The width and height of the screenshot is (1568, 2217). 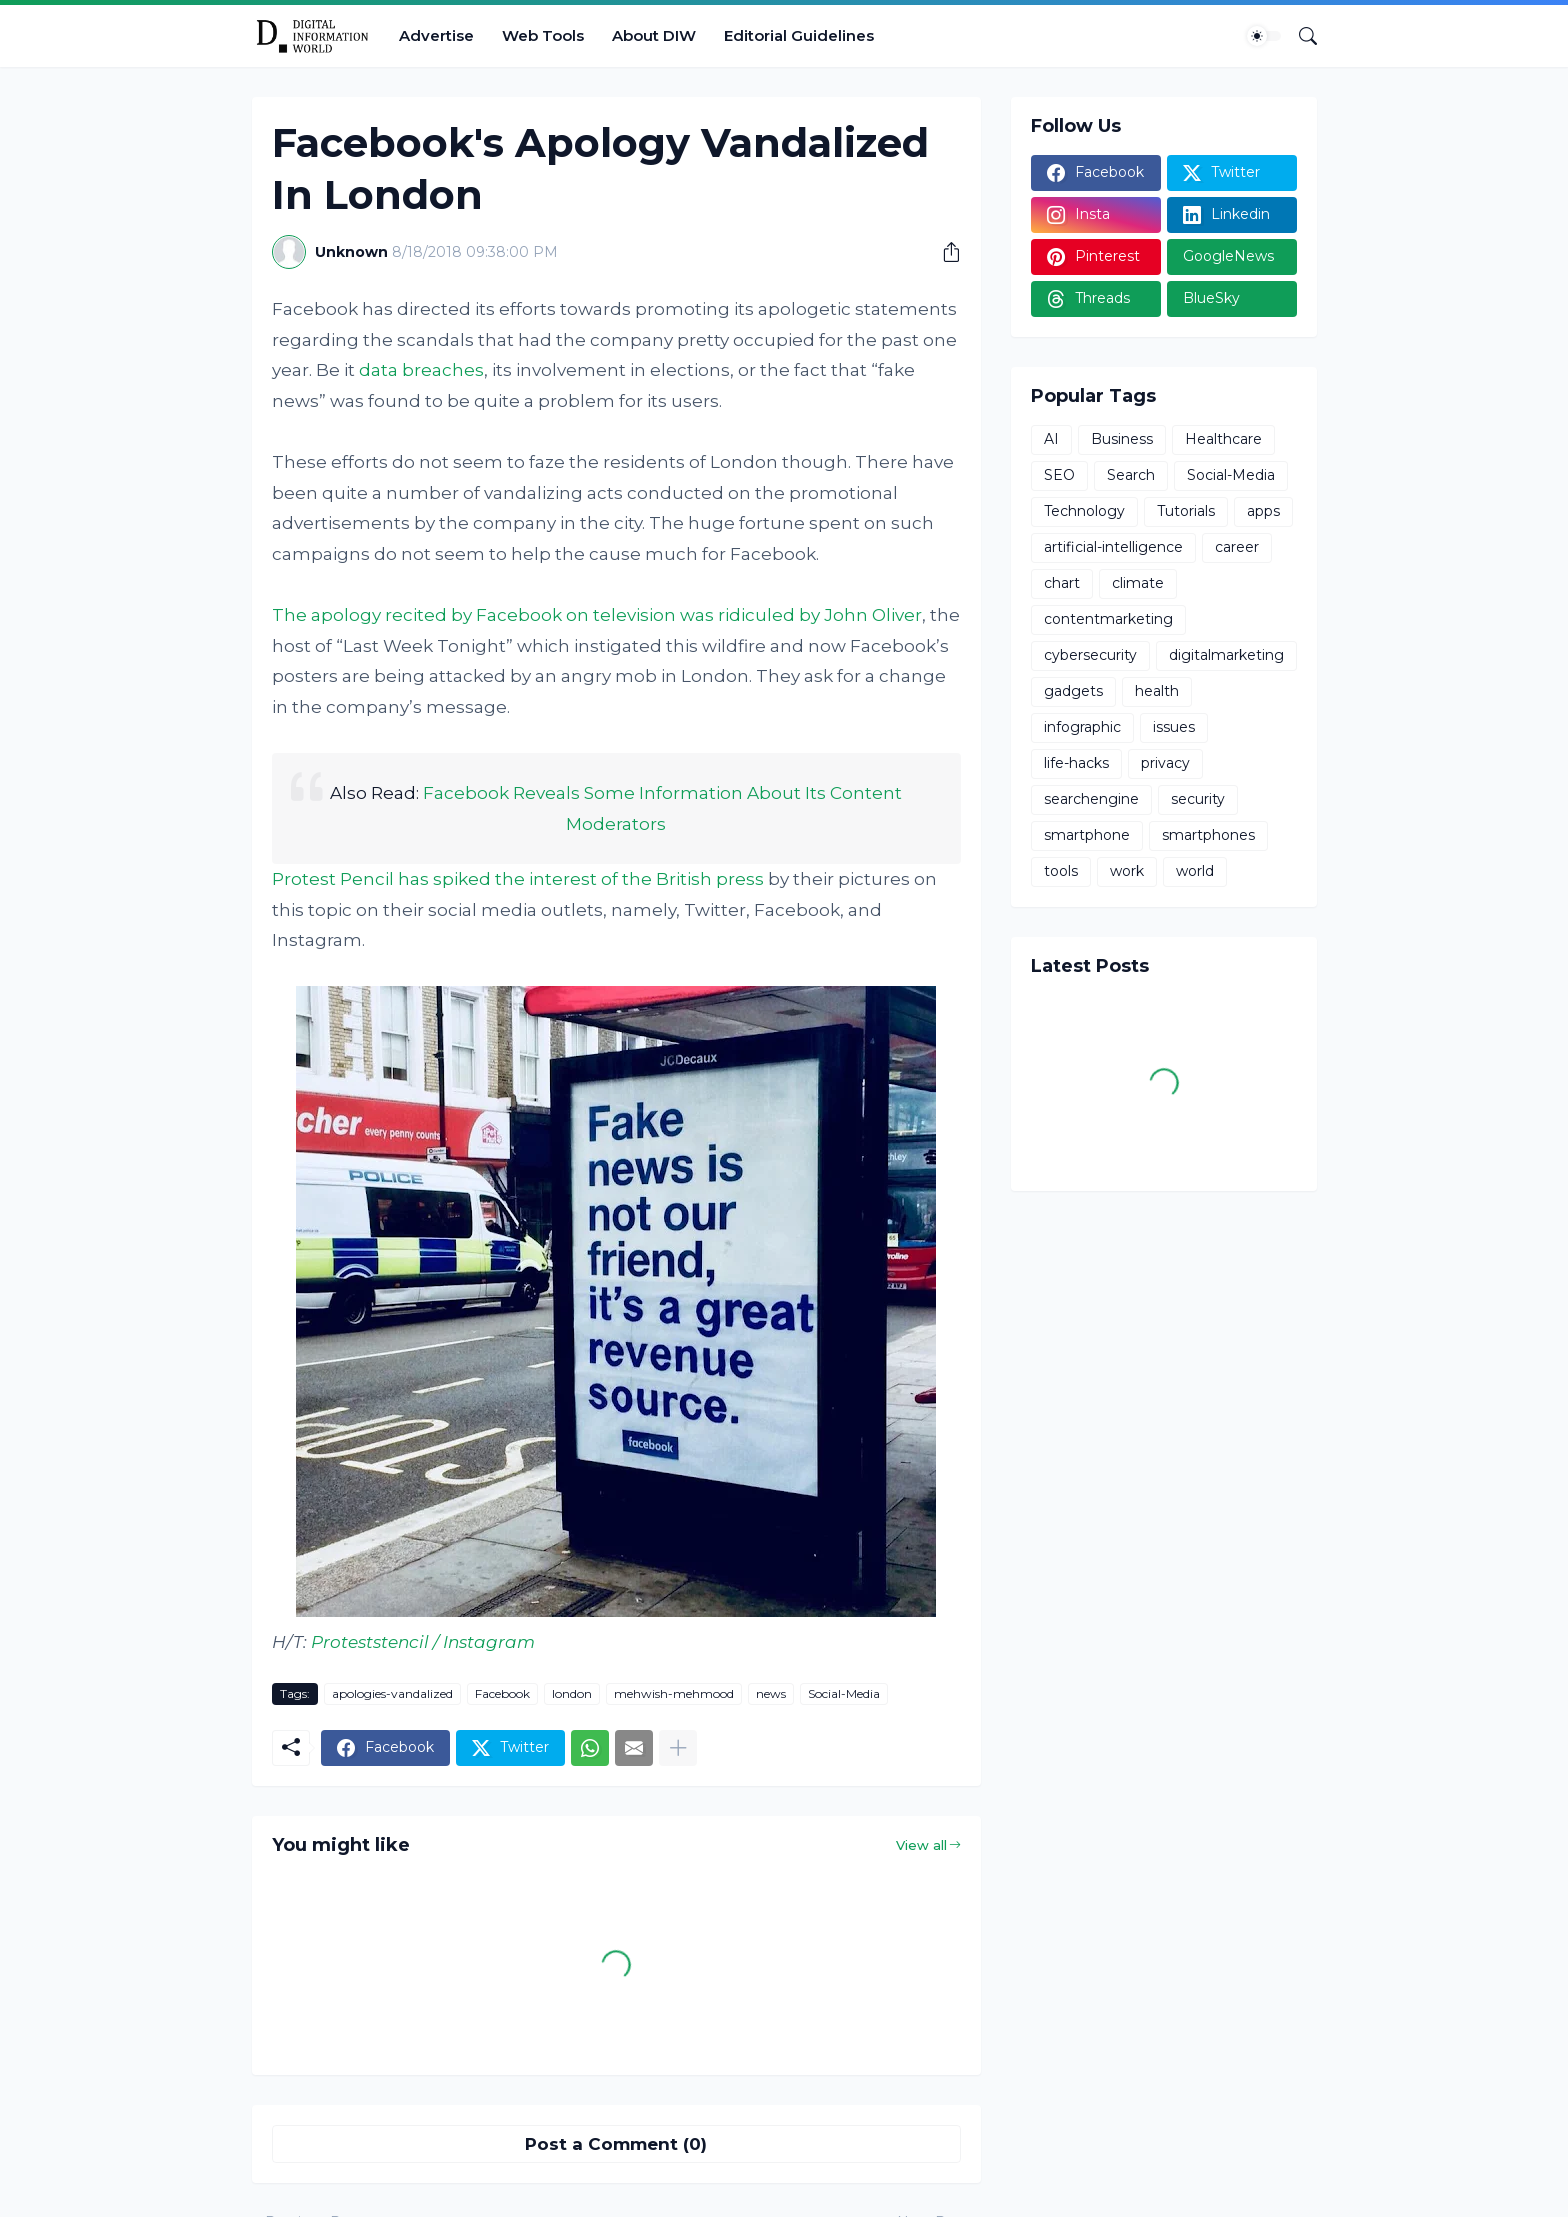 I want to click on The apology recited by Facebook on television was ridiculed by John Oliver, so click(x=597, y=615).